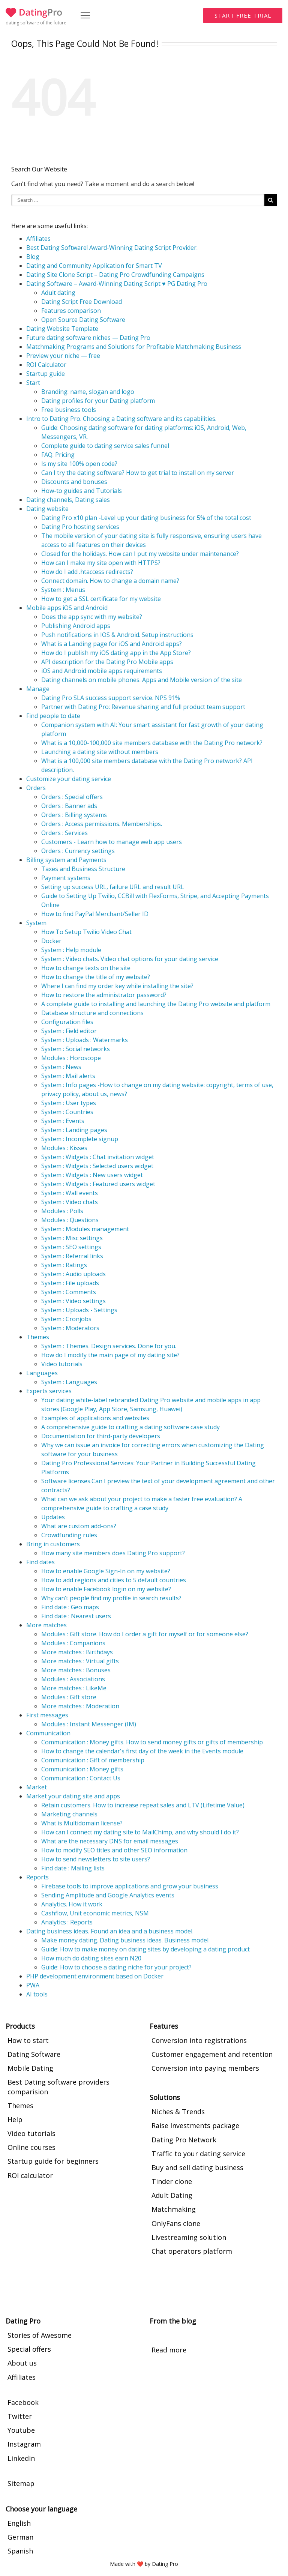 This screenshot has height=2576, width=288. What do you see at coordinates (99, 752) in the screenshot?
I see `Launching a dating site without members` at bounding box center [99, 752].